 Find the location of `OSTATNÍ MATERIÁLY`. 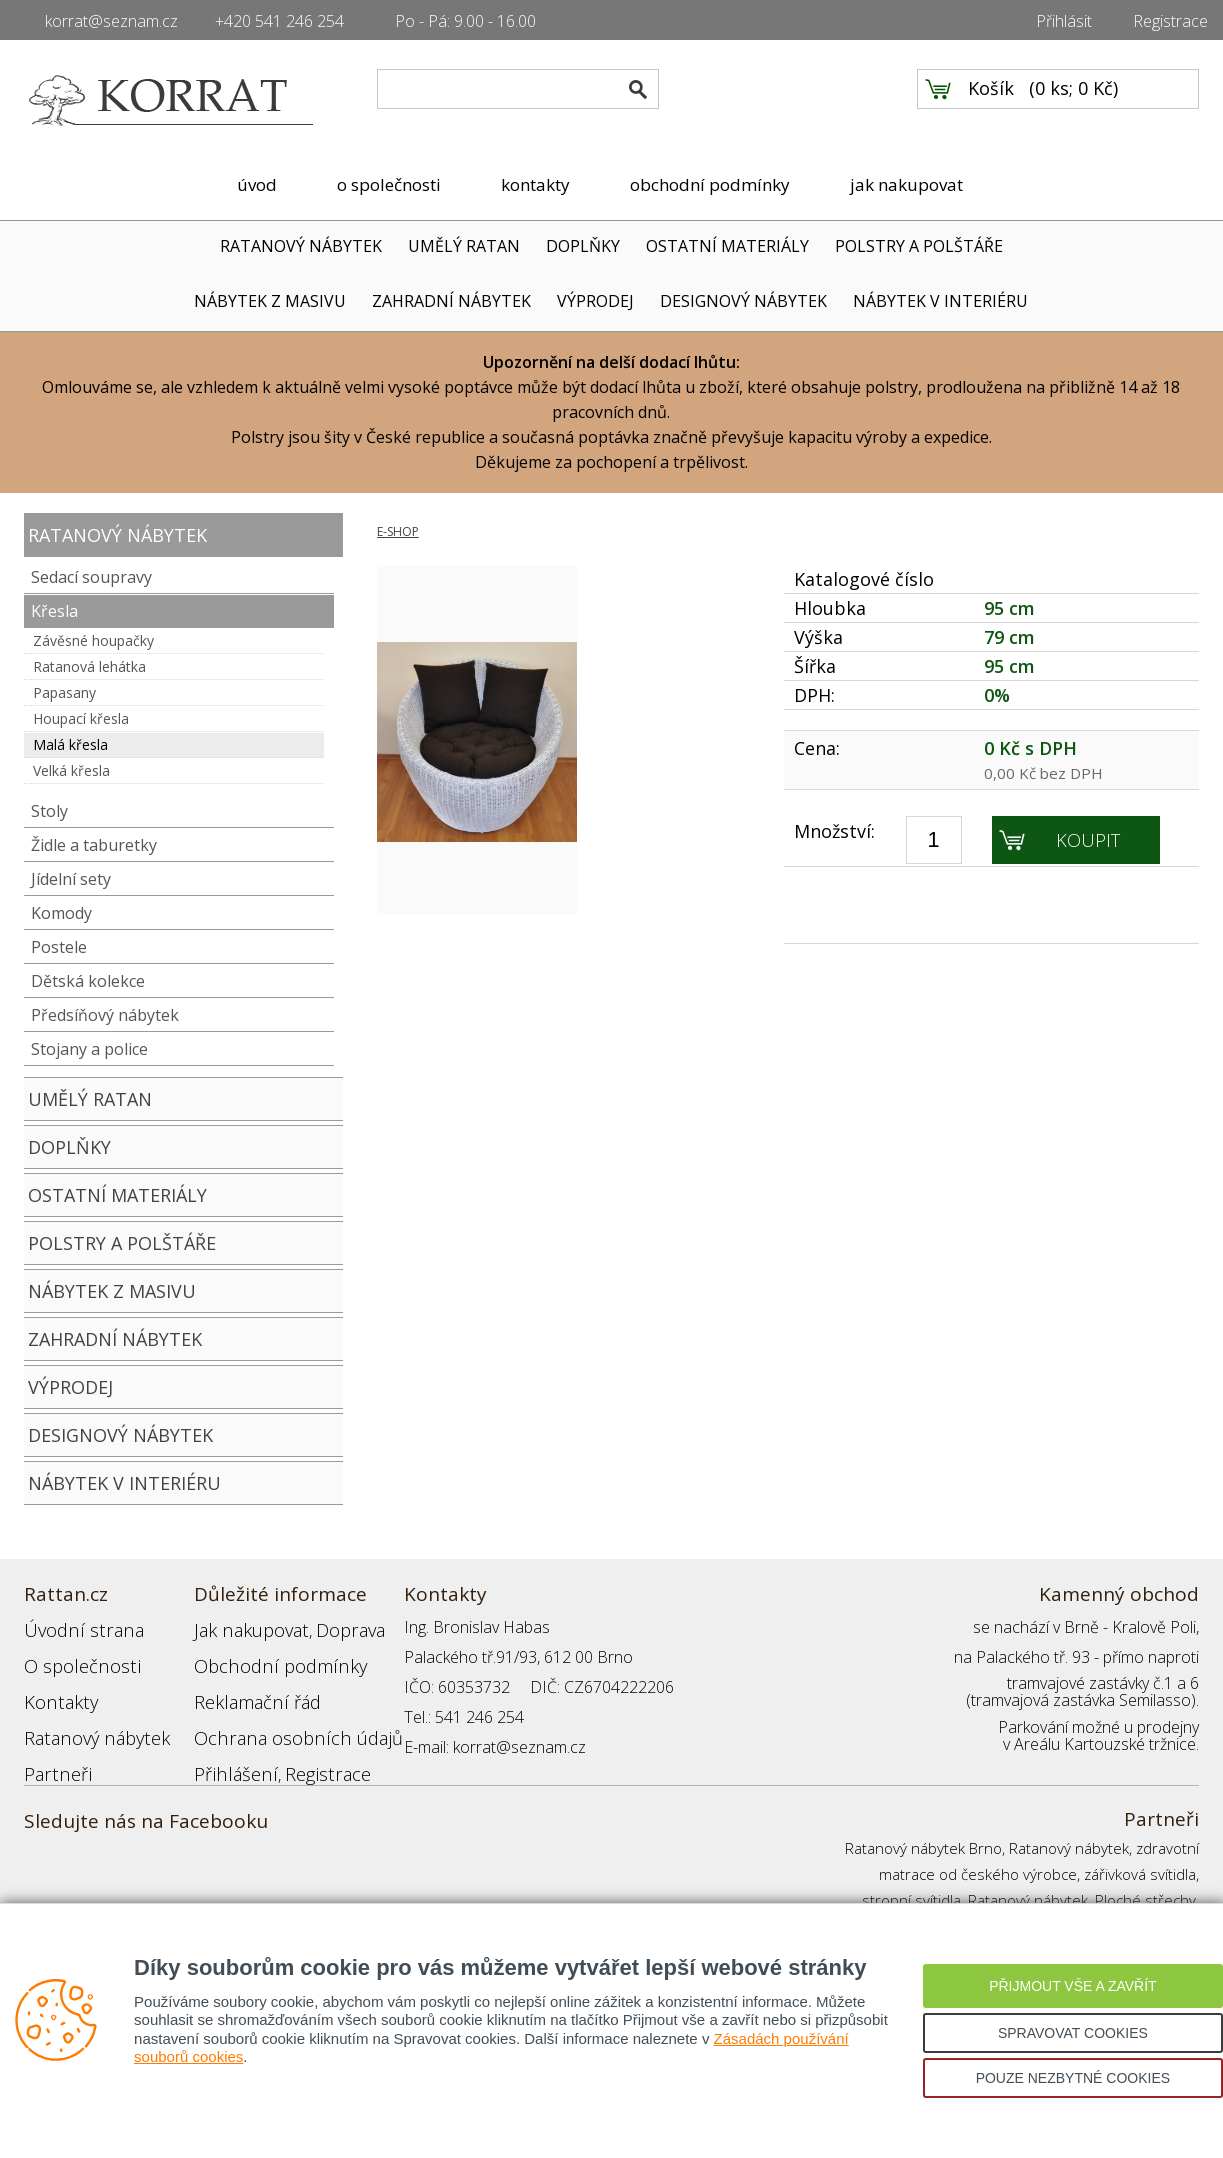

OSTATNÍ MATERIÁLY is located at coordinates (727, 246).